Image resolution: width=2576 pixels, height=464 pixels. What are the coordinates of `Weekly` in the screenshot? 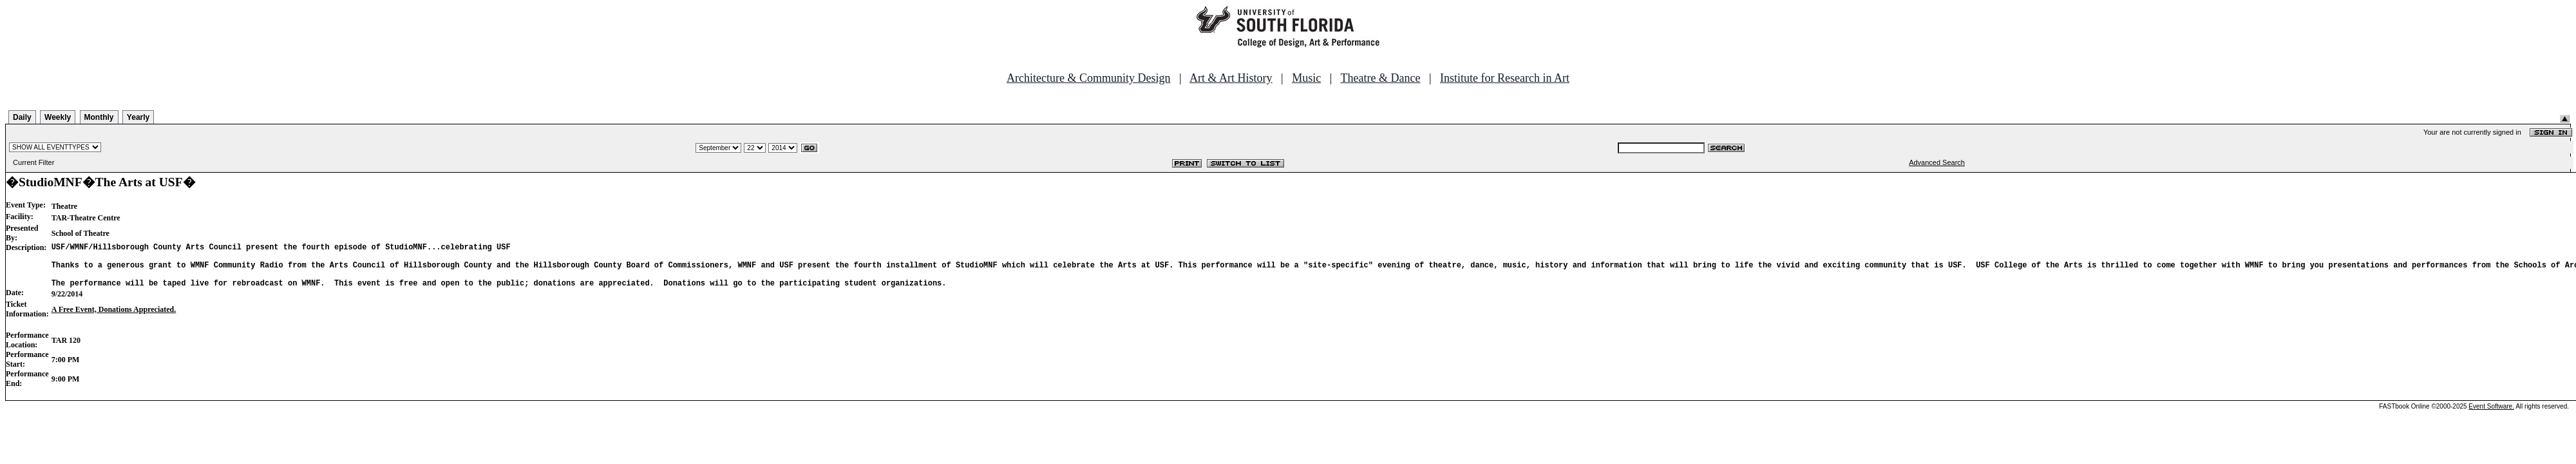 It's located at (57, 117).